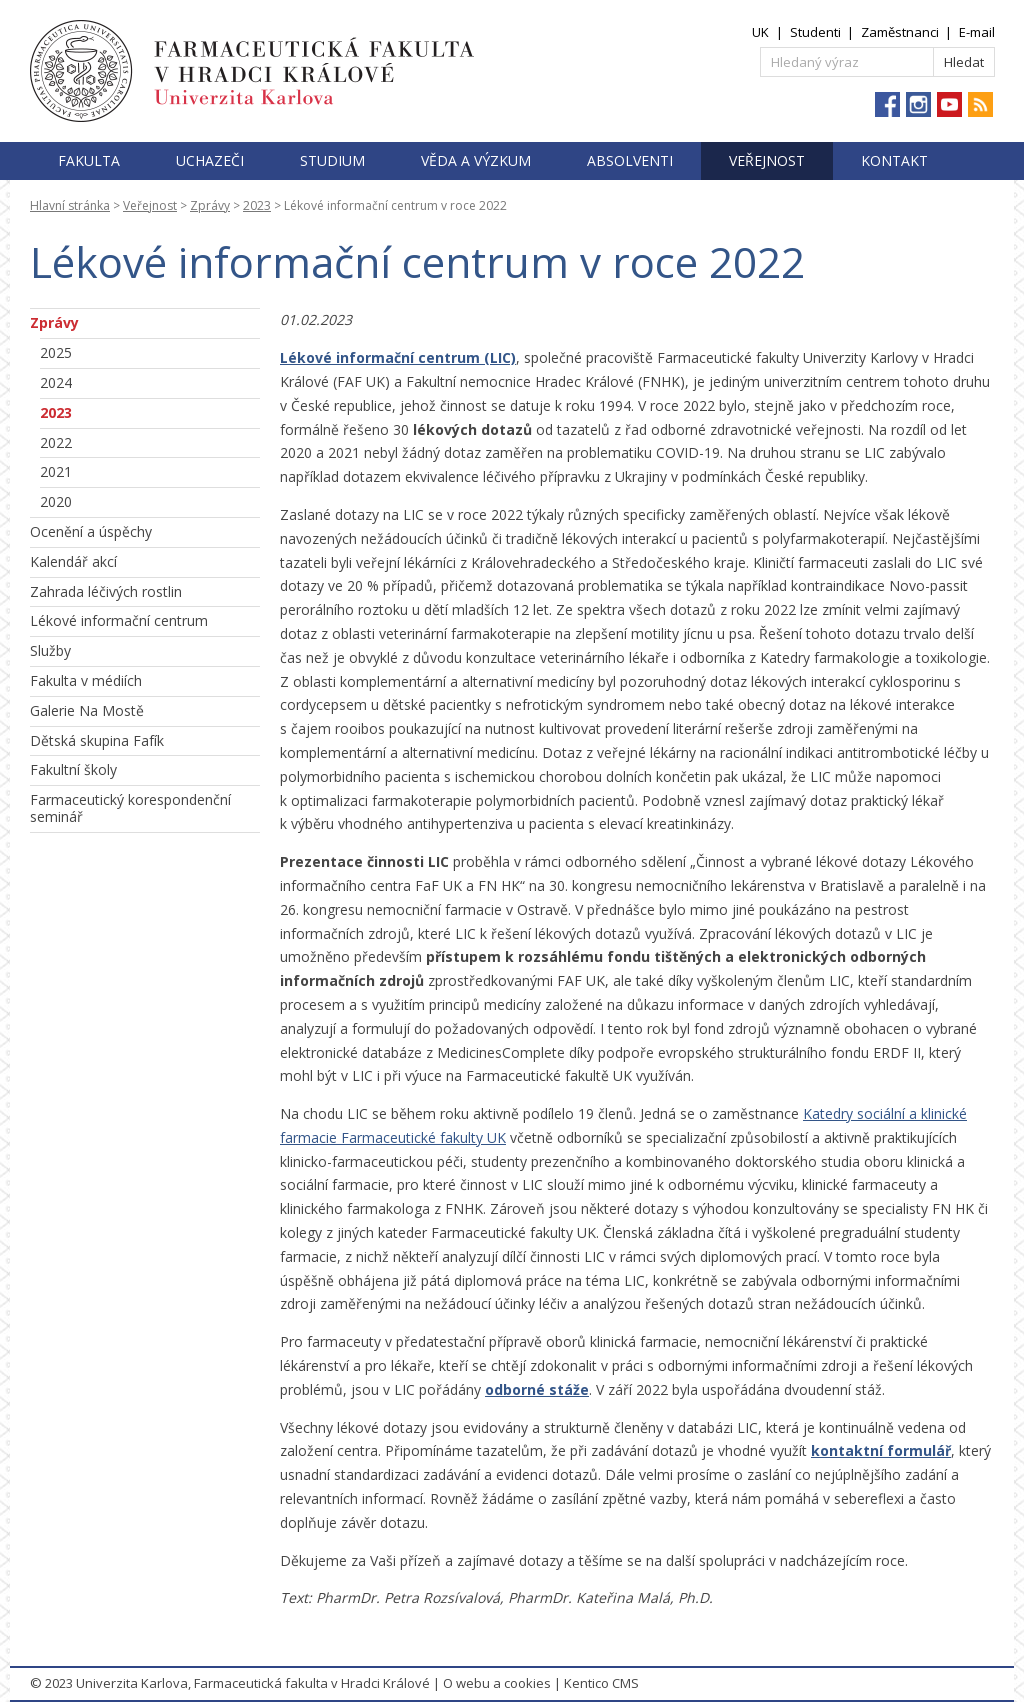  Describe the element at coordinates (119, 620) in the screenshot. I see `Lékové informační centrum` at that location.